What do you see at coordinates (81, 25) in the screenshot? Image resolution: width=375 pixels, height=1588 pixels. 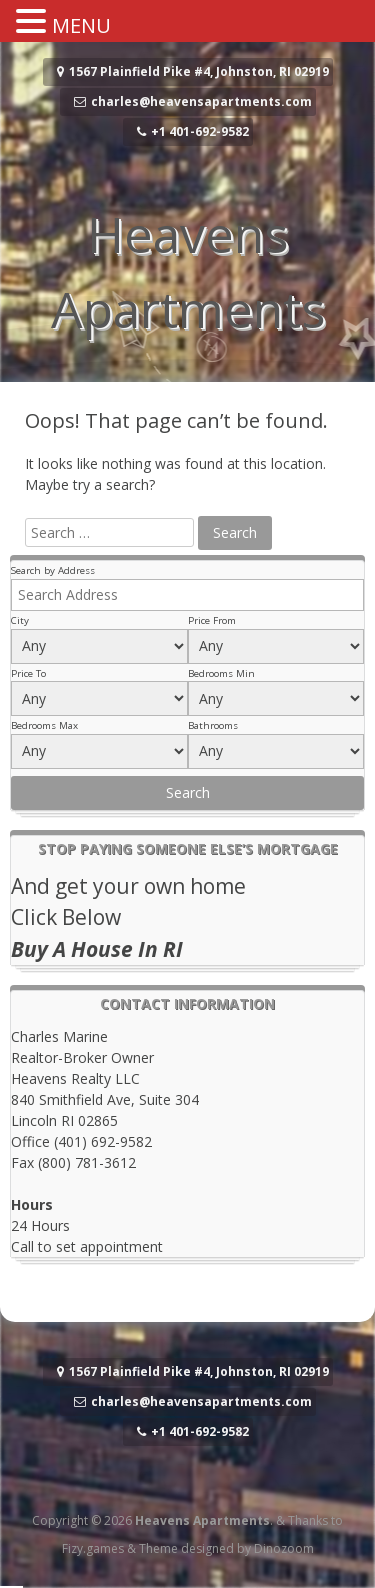 I see `MENU` at bounding box center [81, 25].